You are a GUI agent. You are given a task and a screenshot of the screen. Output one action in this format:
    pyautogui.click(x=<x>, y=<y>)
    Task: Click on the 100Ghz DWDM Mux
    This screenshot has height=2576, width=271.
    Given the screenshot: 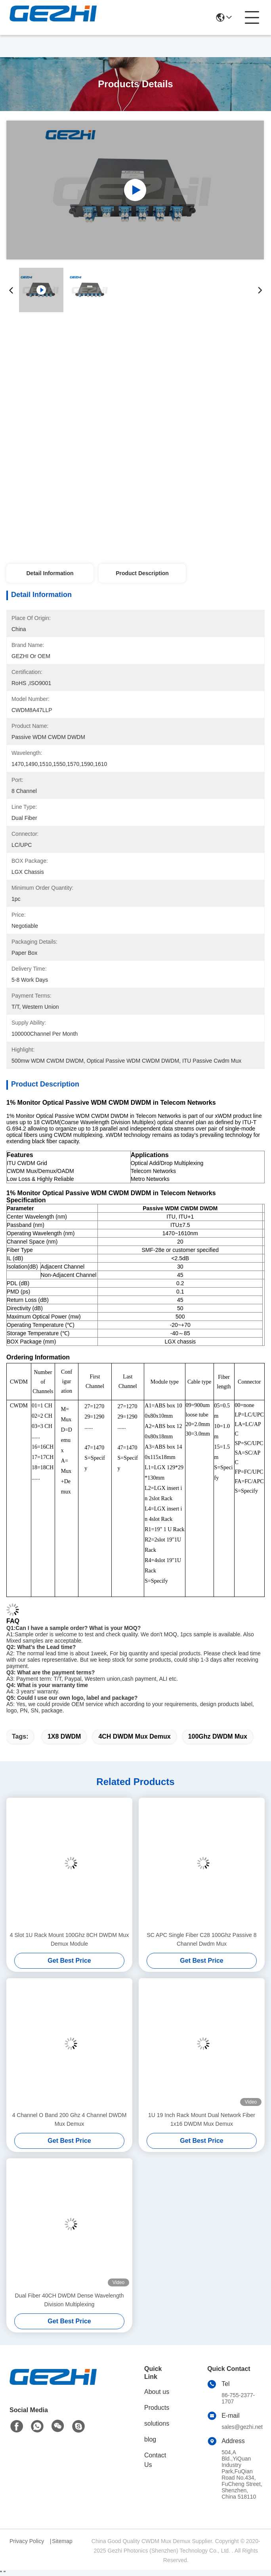 What is the action you would take?
    pyautogui.click(x=217, y=1736)
    